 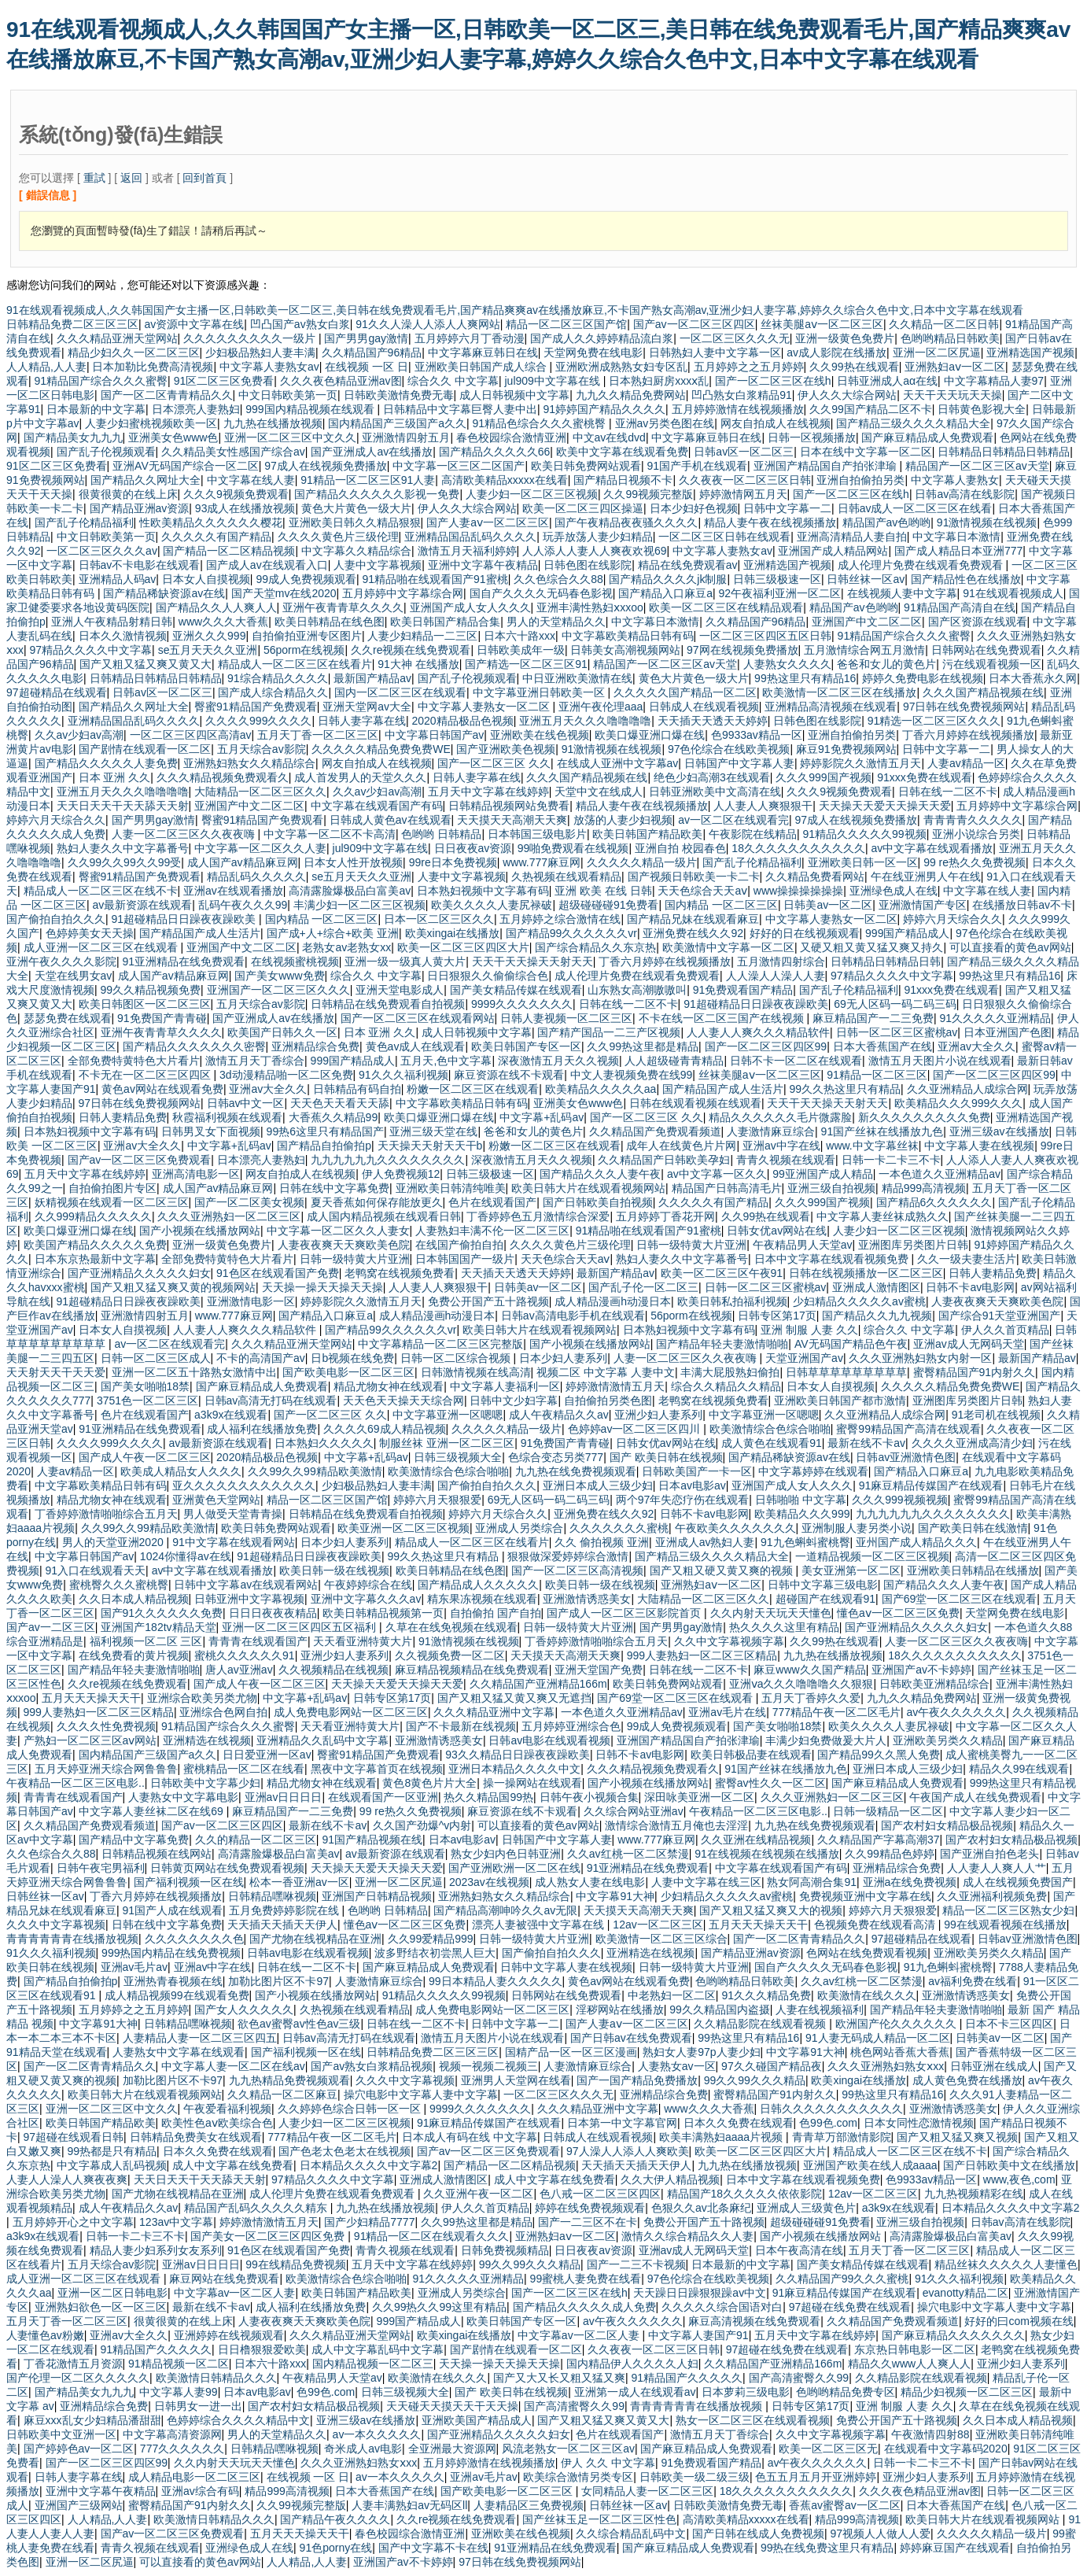 What do you see at coordinates (199, 933) in the screenshot?
I see `国产精品国产成人生活片` at bounding box center [199, 933].